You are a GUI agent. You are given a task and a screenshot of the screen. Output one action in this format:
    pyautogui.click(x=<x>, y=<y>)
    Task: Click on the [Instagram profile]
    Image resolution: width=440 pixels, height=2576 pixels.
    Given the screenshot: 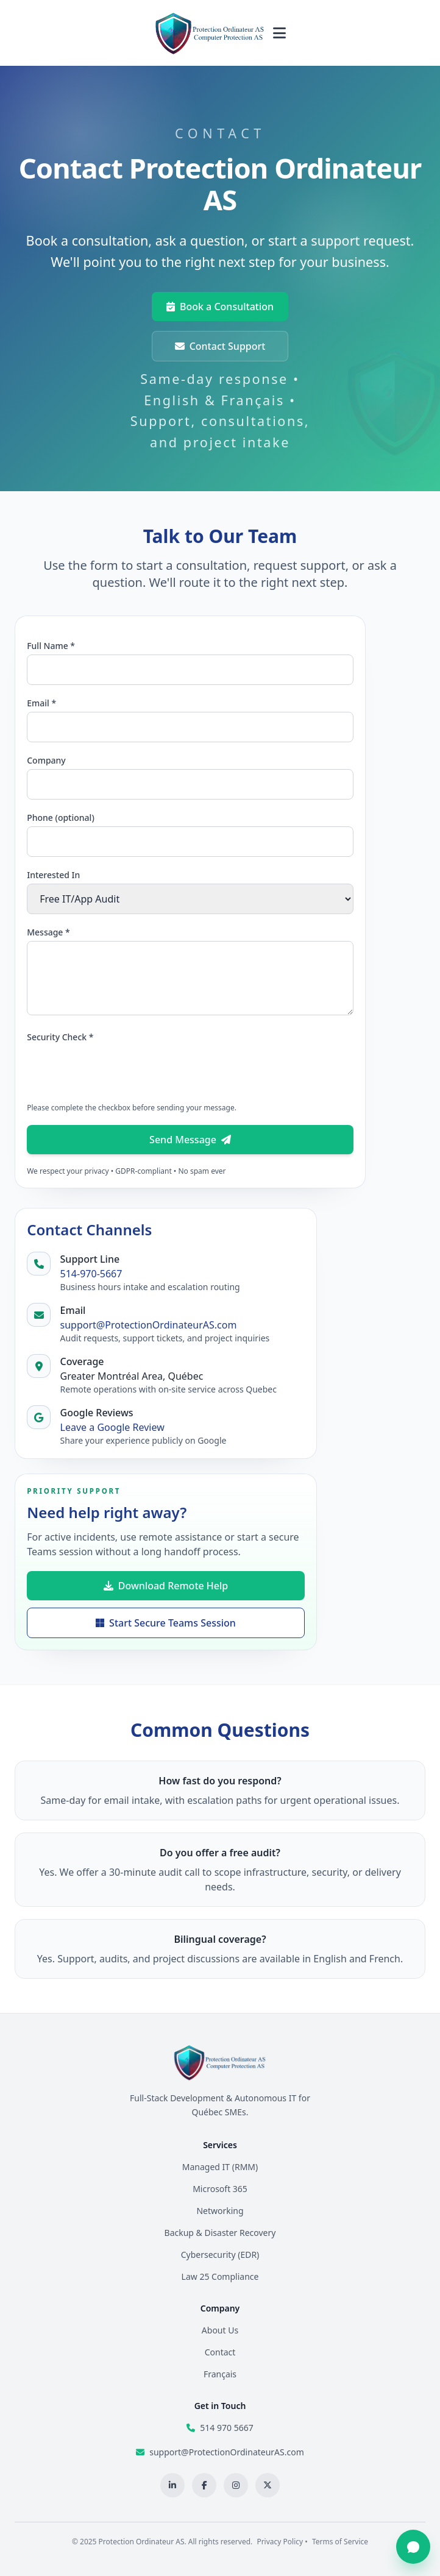 What is the action you would take?
    pyautogui.click(x=236, y=2485)
    